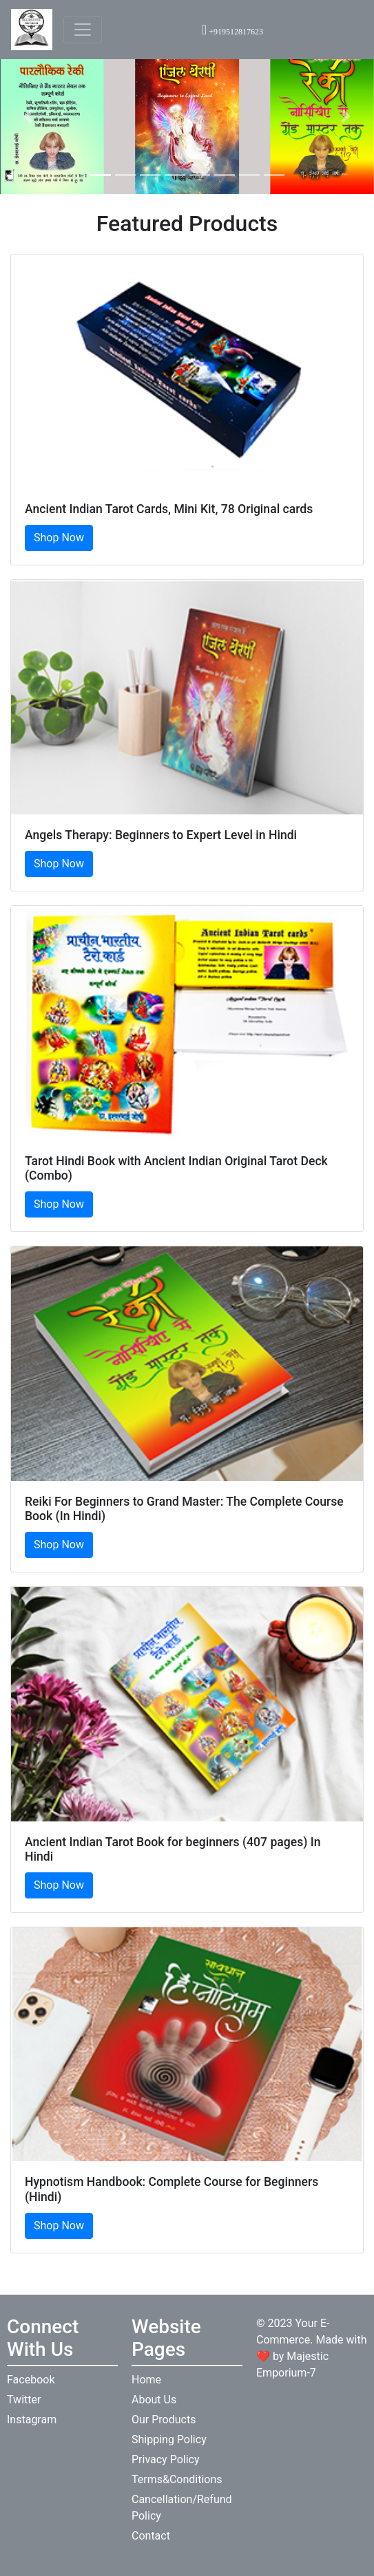 This screenshot has height=2576, width=374. I want to click on About Us, so click(154, 2399).